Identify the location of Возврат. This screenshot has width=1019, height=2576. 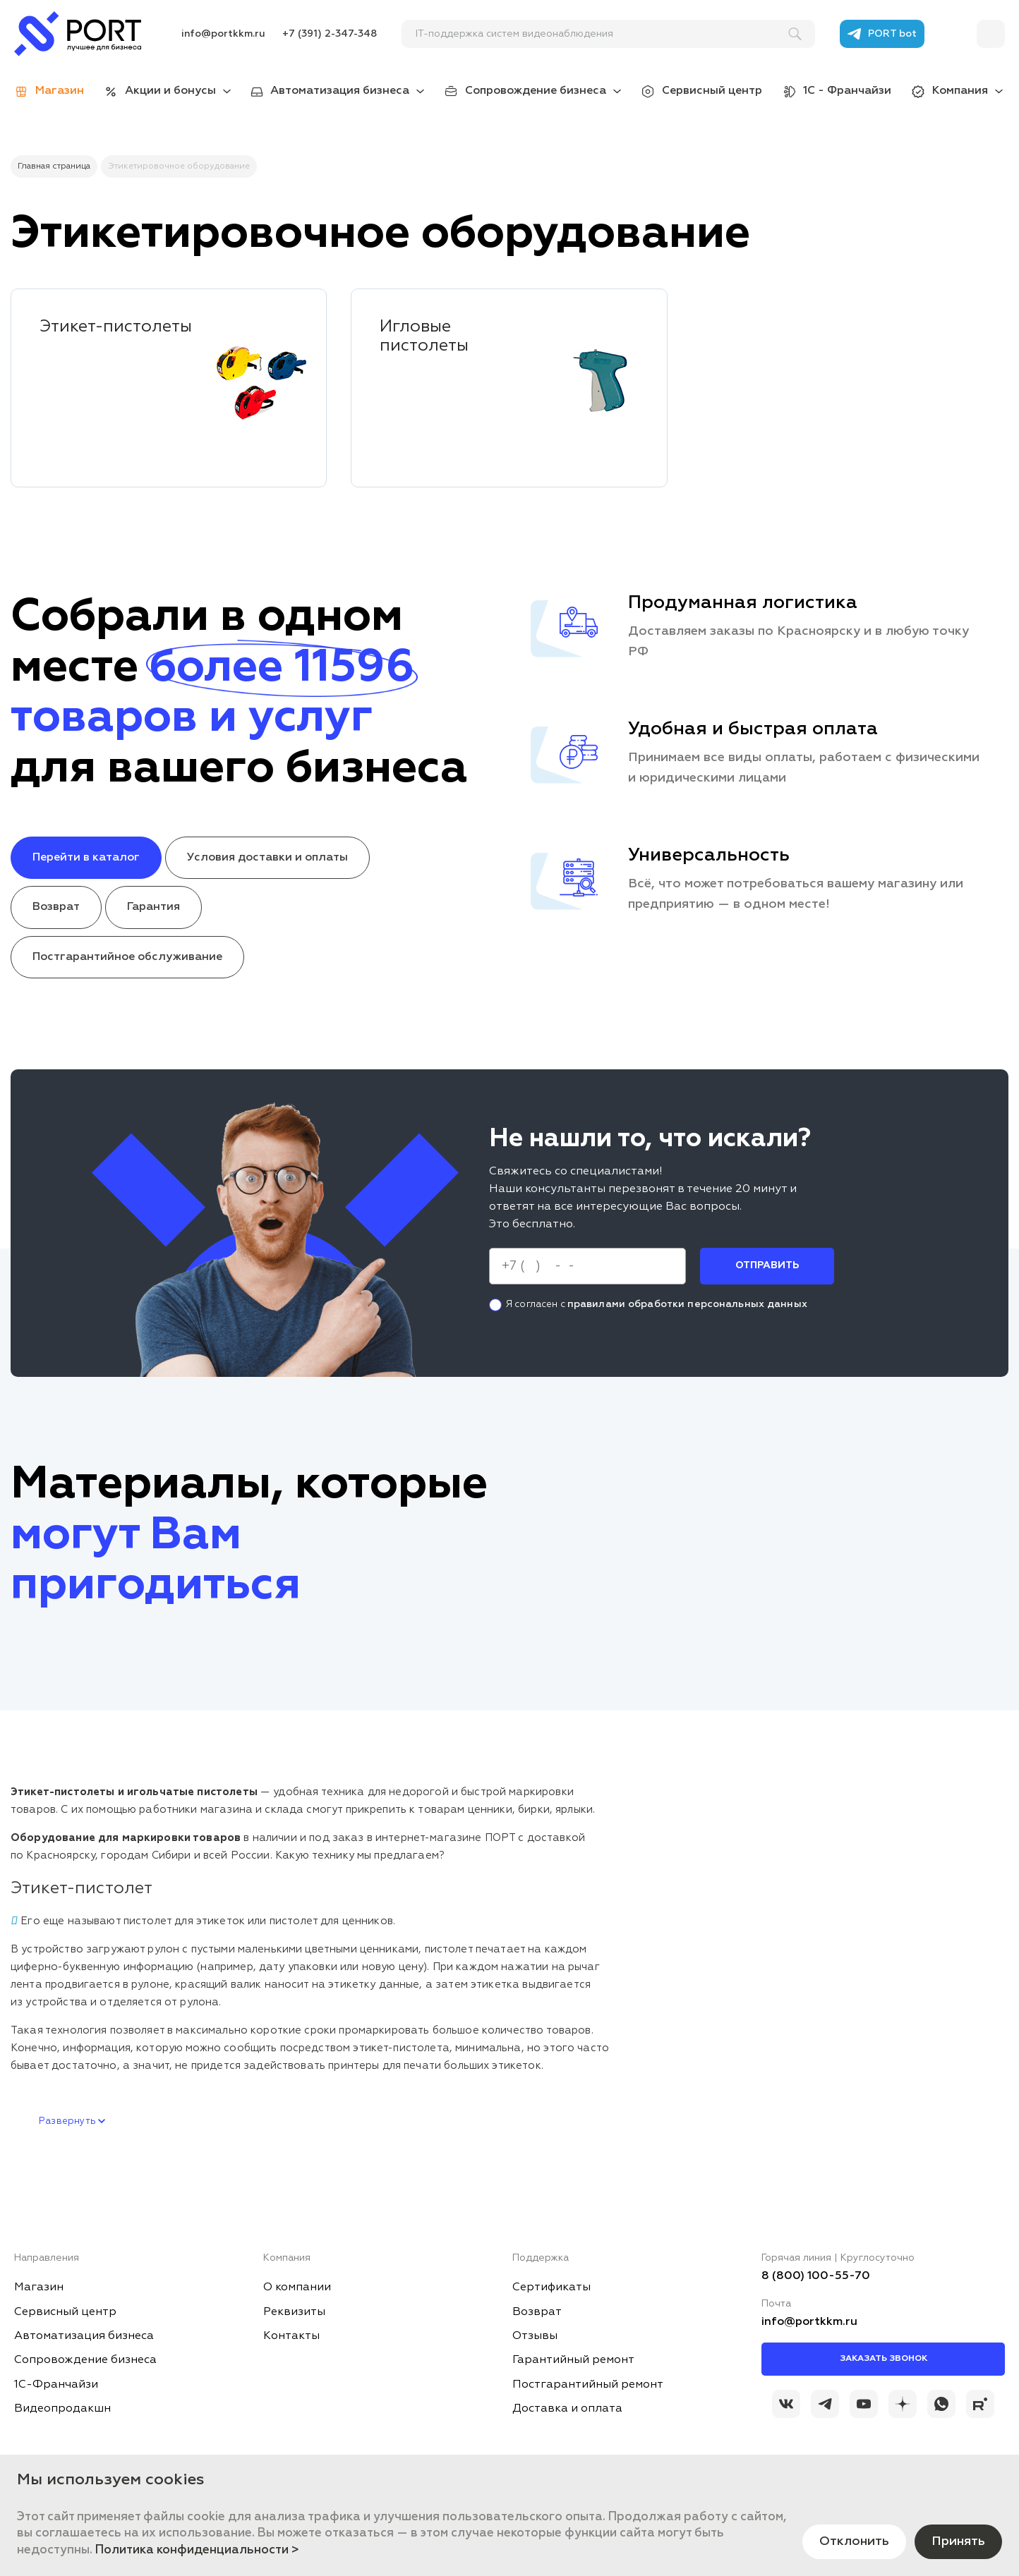
(56, 907).